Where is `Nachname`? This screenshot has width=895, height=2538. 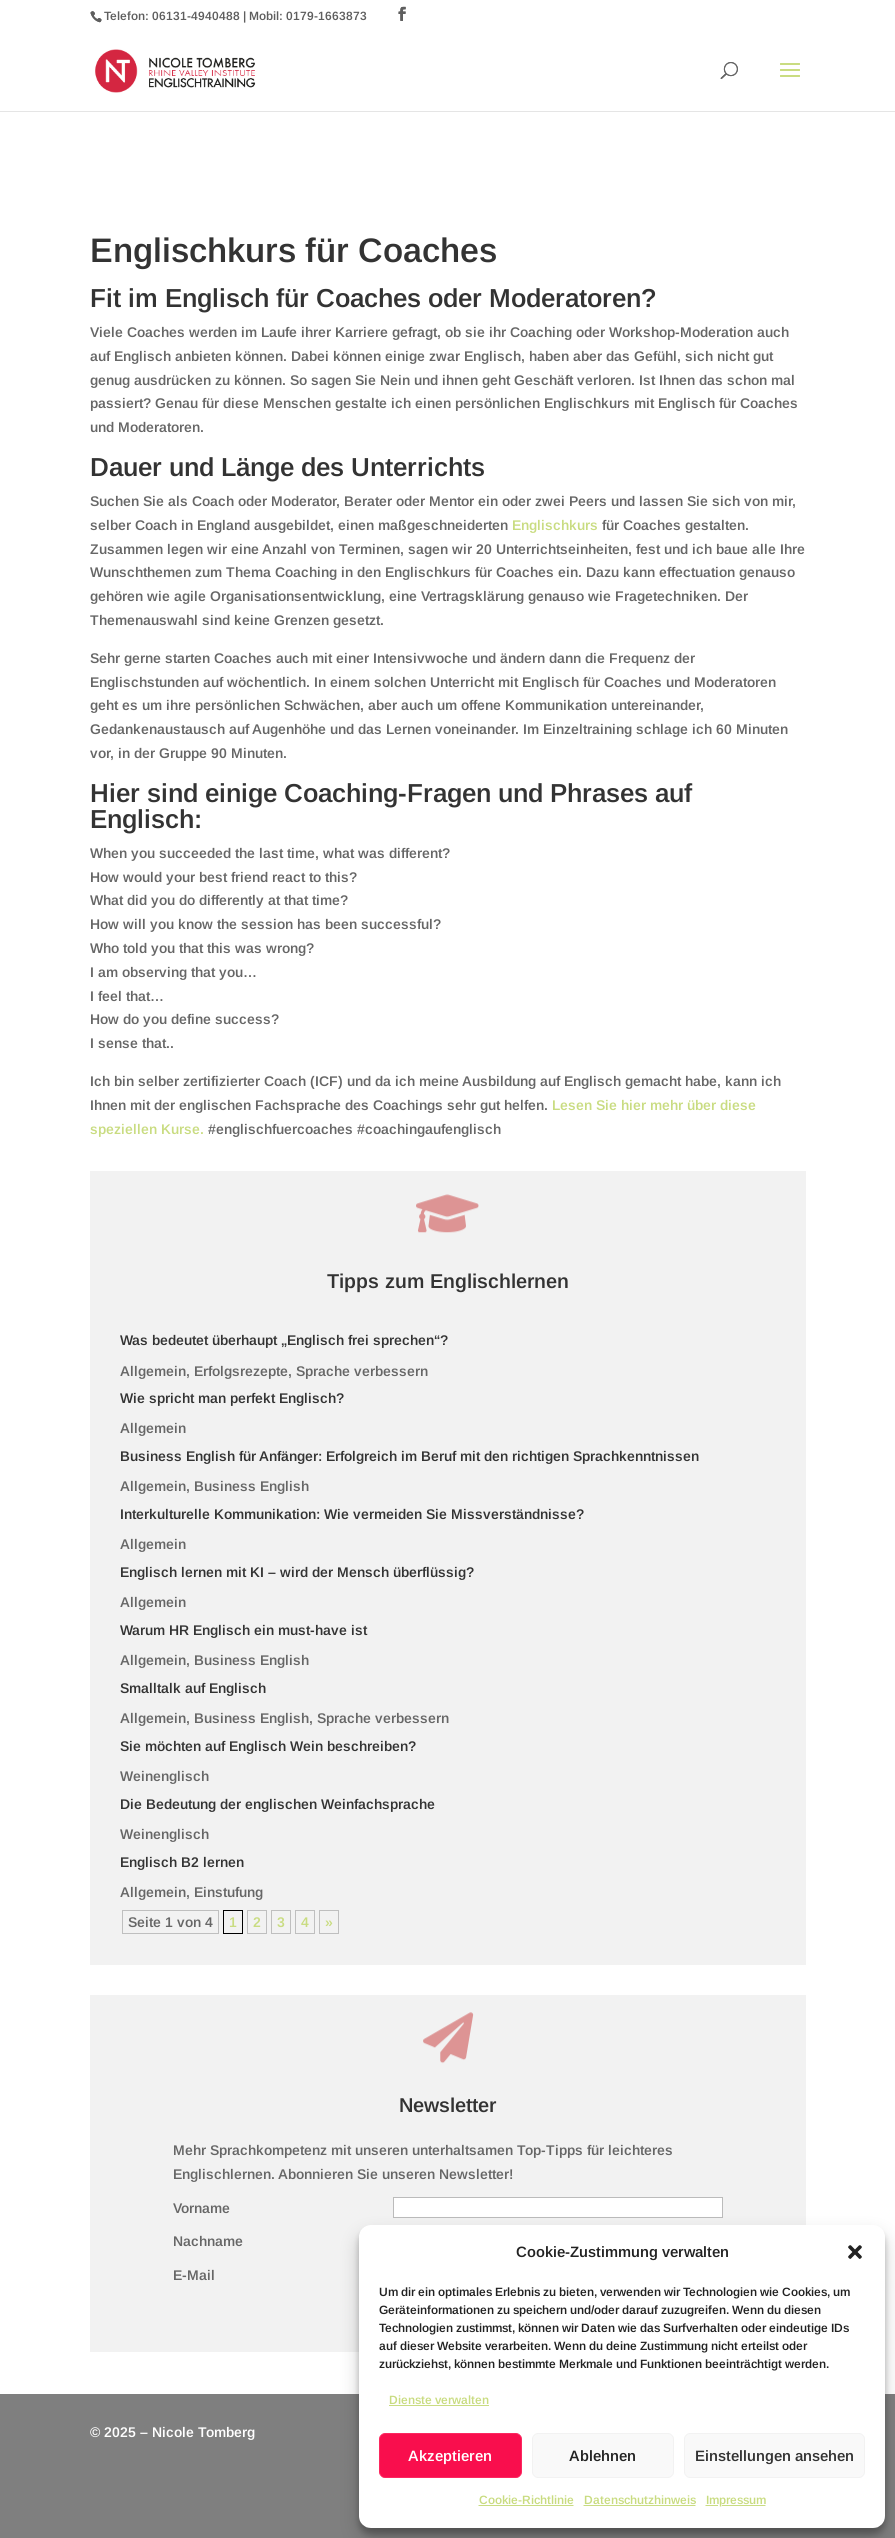 Nachname is located at coordinates (208, 2241).